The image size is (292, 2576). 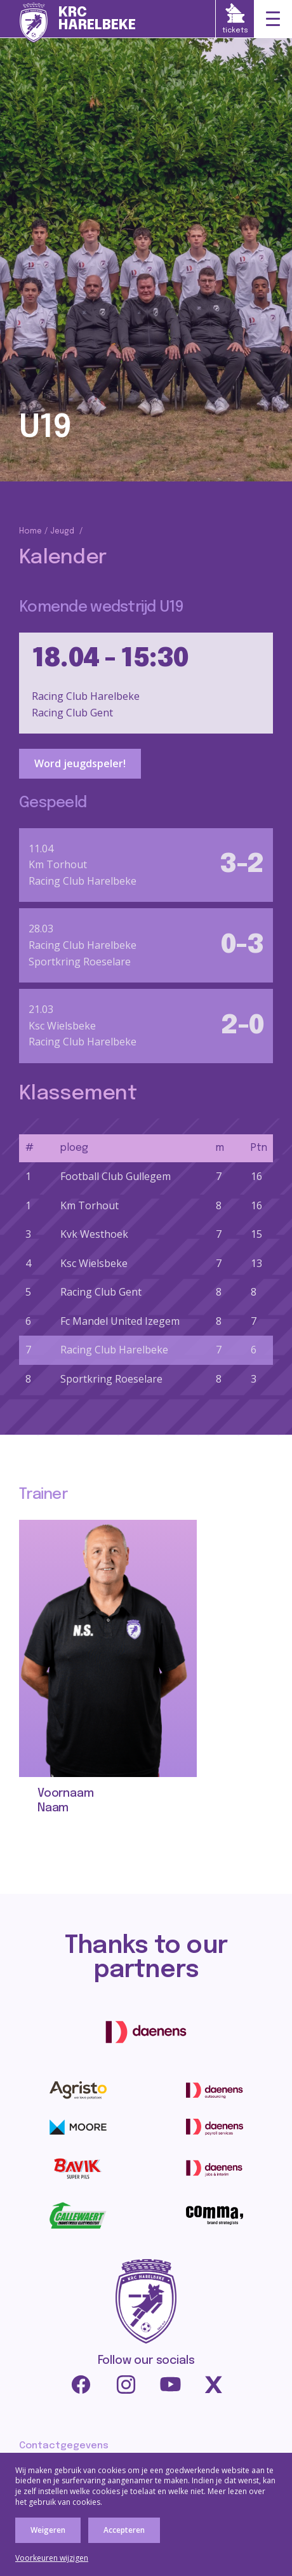 I want to click on Word jeugdspeler!, so click(x=80, y=763).